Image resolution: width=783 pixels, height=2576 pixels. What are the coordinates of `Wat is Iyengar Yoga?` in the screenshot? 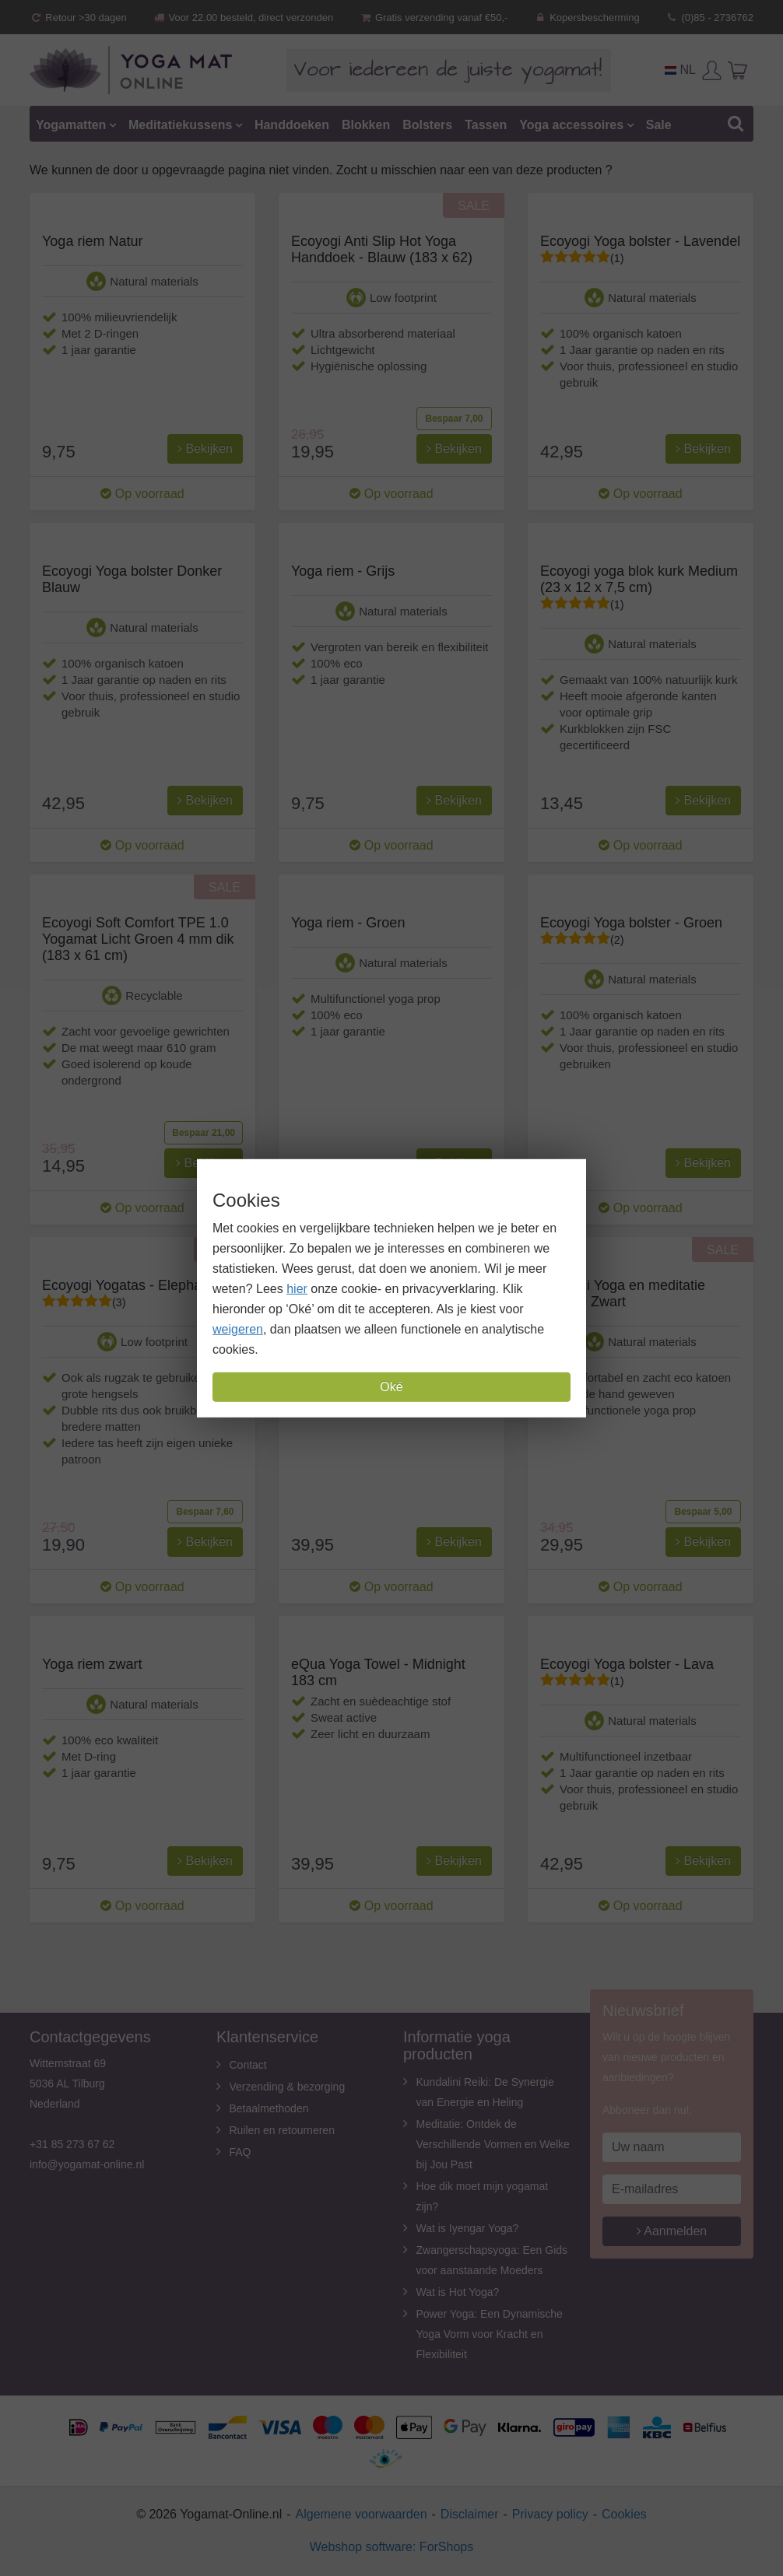 It's located at (467, 2228).